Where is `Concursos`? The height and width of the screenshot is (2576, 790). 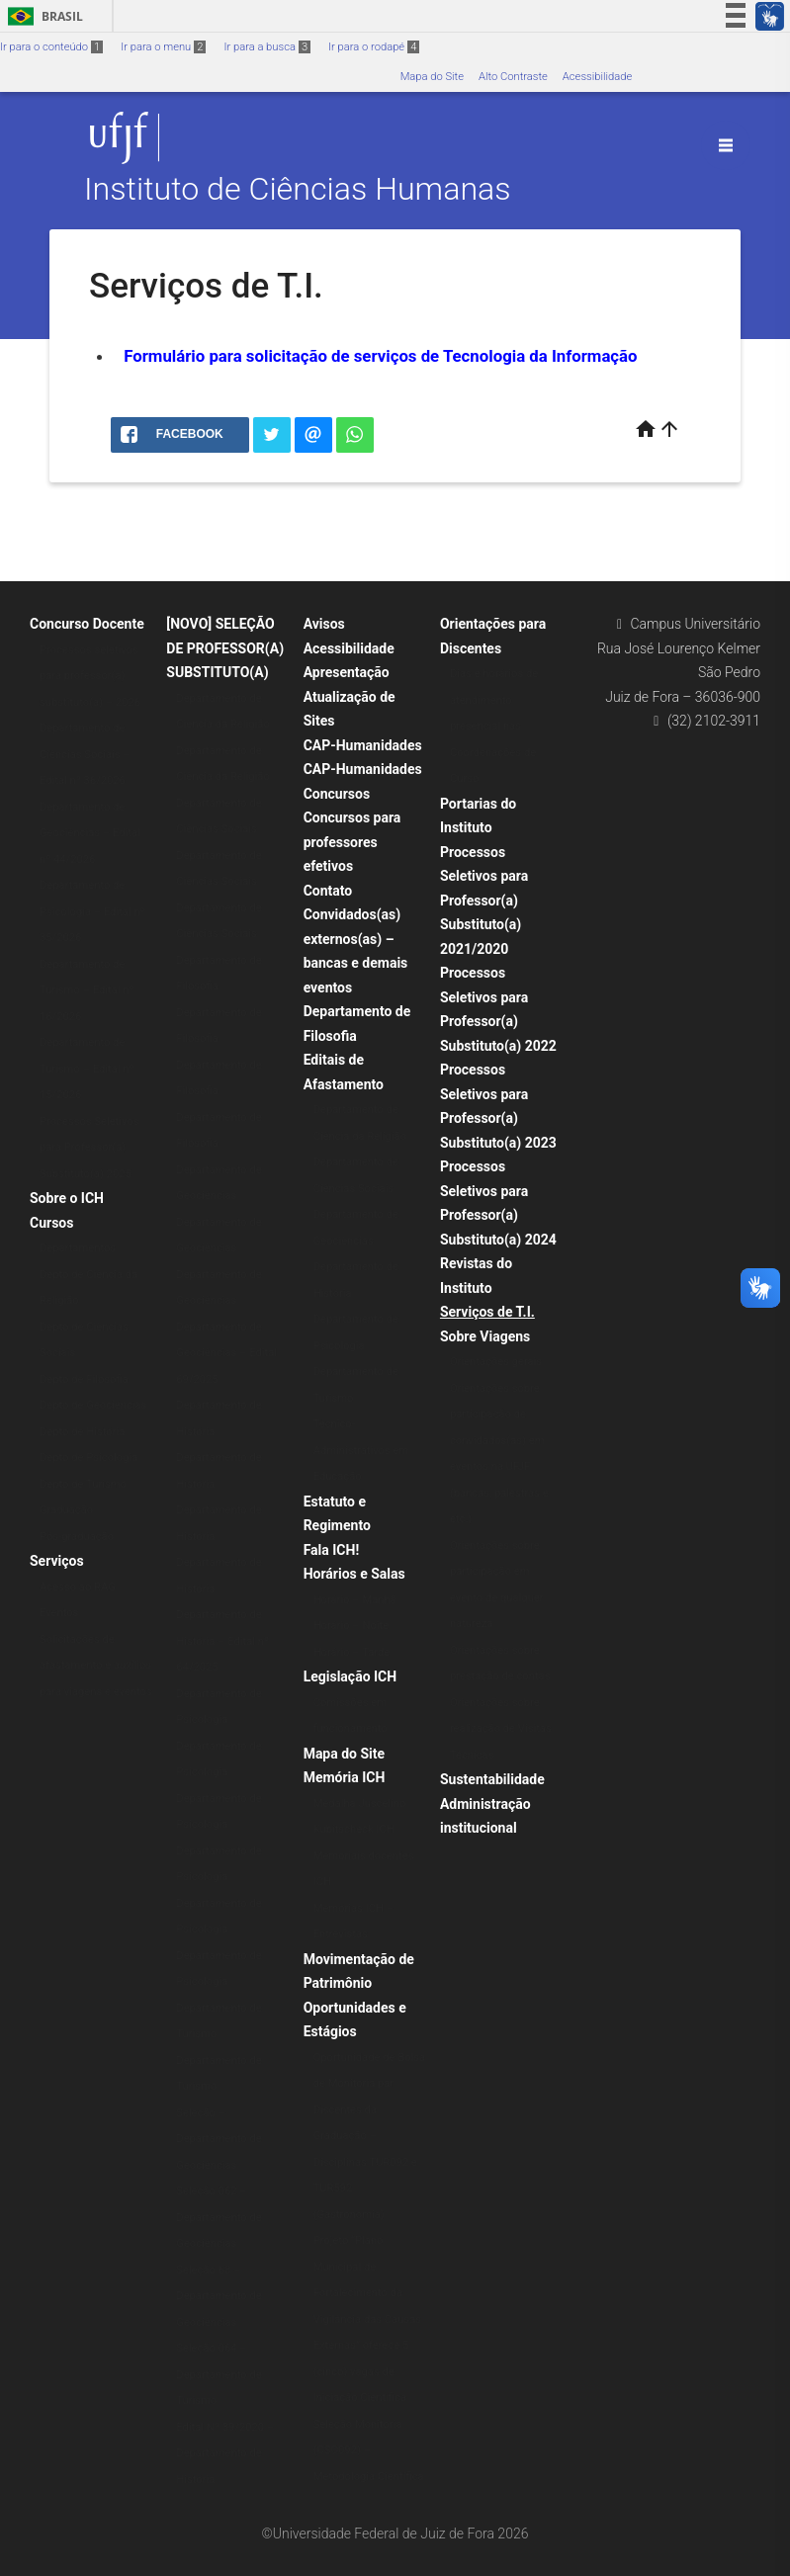
Concursos is located at coordinates (337, 794).